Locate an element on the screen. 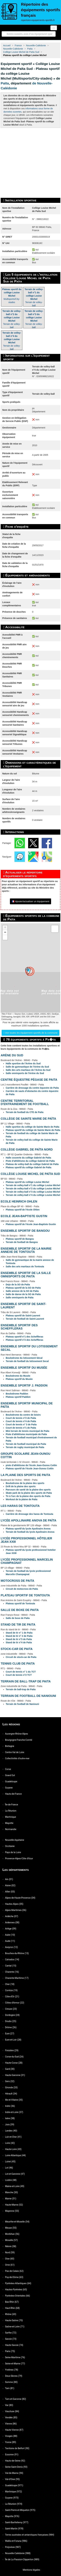 This screenshot has width=61, height=2576. ENSEMBLE SPORTIF DE LA SALLE OMNISPORTS DE PAITA is located at coordinates (26, 1274).